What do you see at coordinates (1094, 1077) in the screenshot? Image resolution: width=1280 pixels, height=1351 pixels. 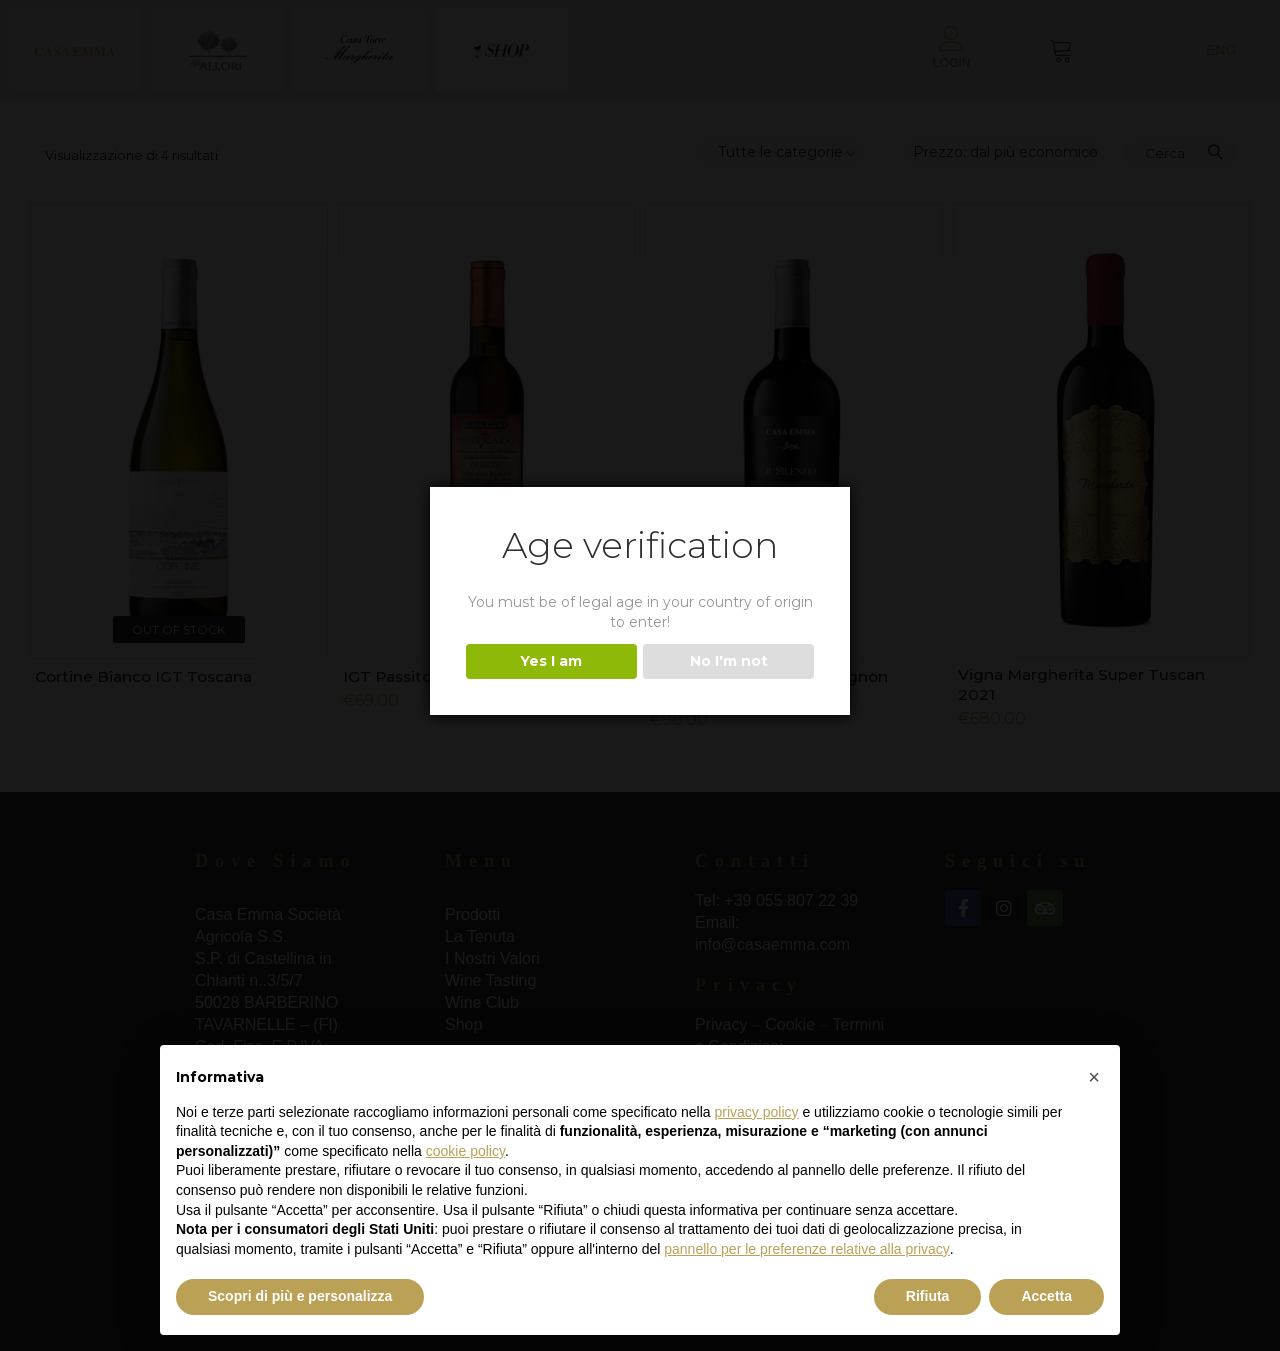 I see `[button]` at bounding box center [1094, 1077].